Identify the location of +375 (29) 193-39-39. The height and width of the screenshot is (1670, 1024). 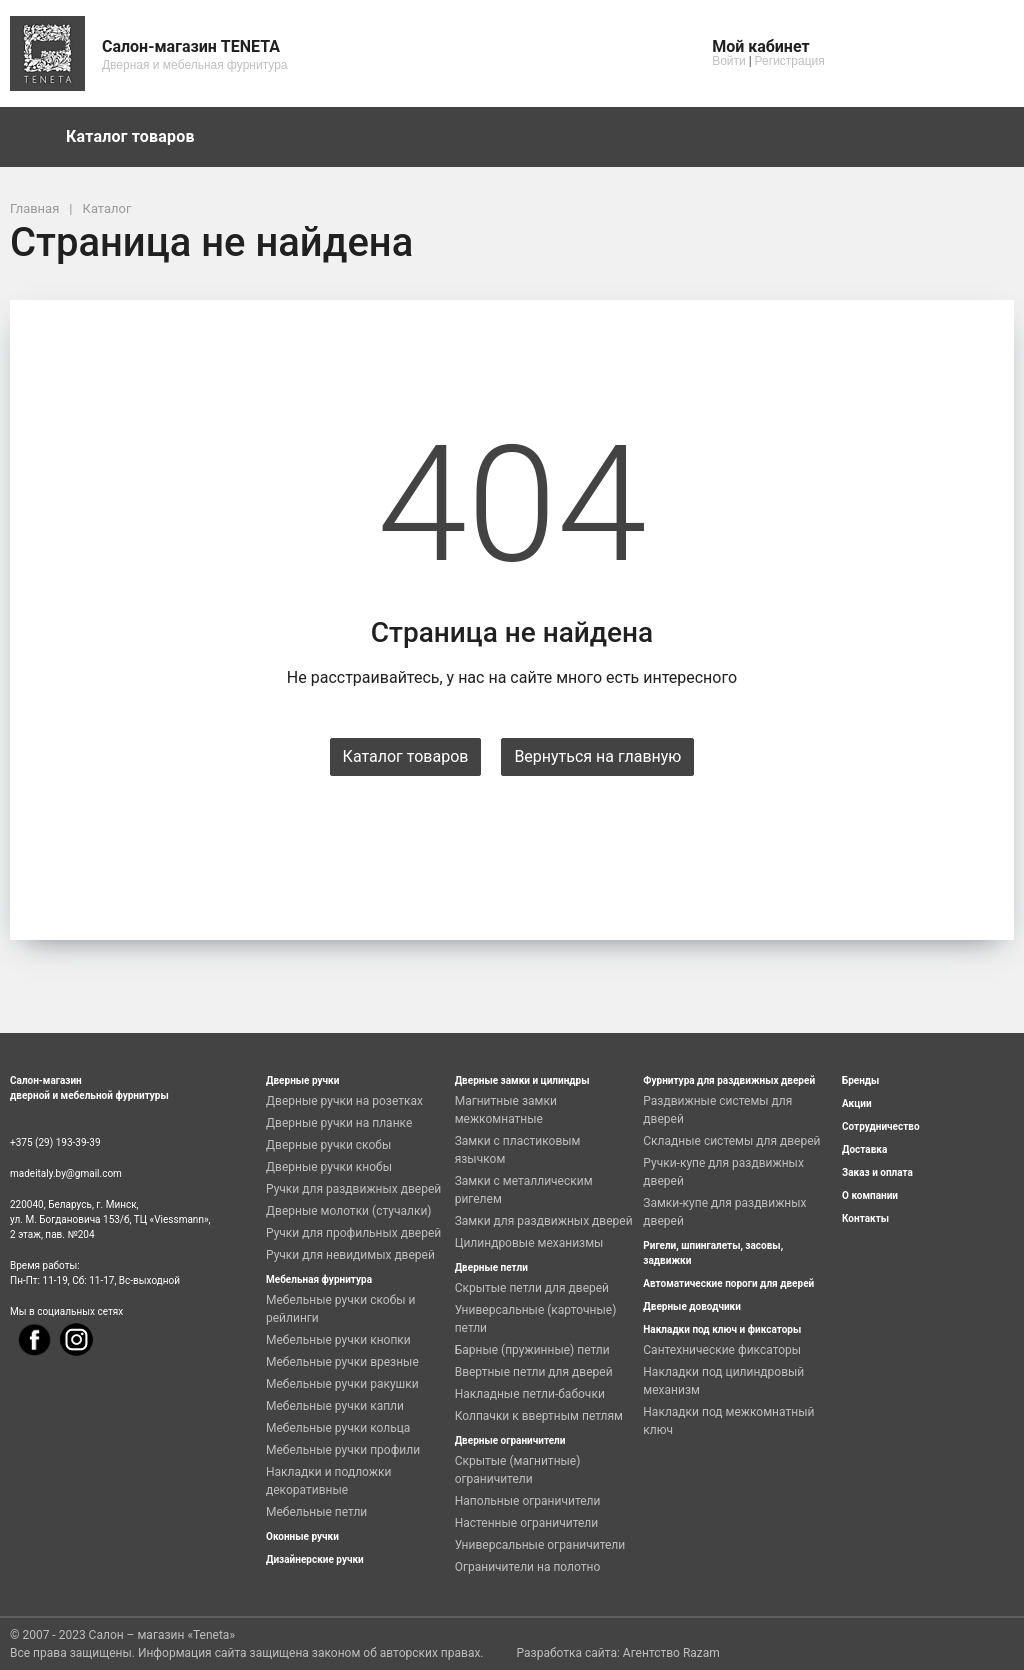
(55, 1142).